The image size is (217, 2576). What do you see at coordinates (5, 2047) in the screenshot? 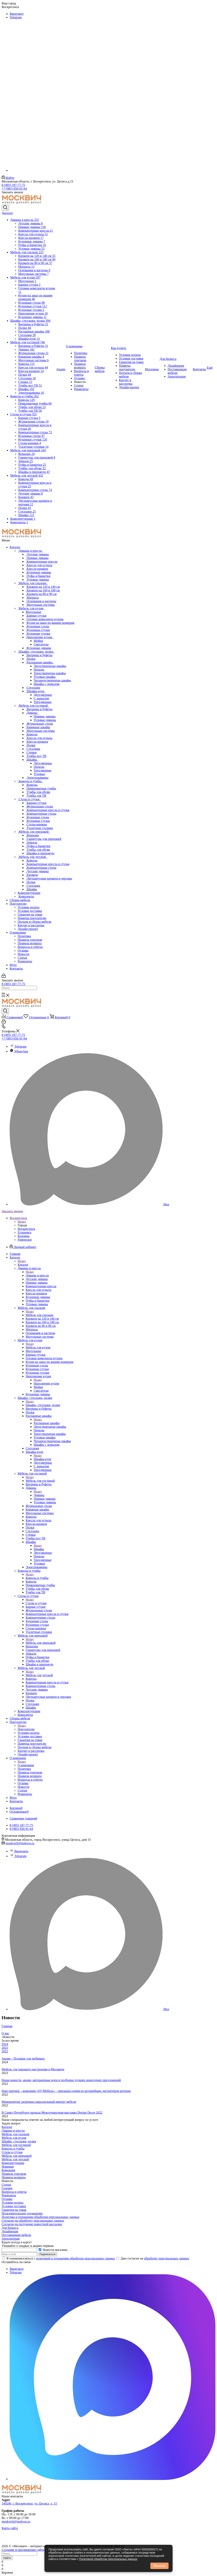
I see `2023` at bounding box center [5, 2047].